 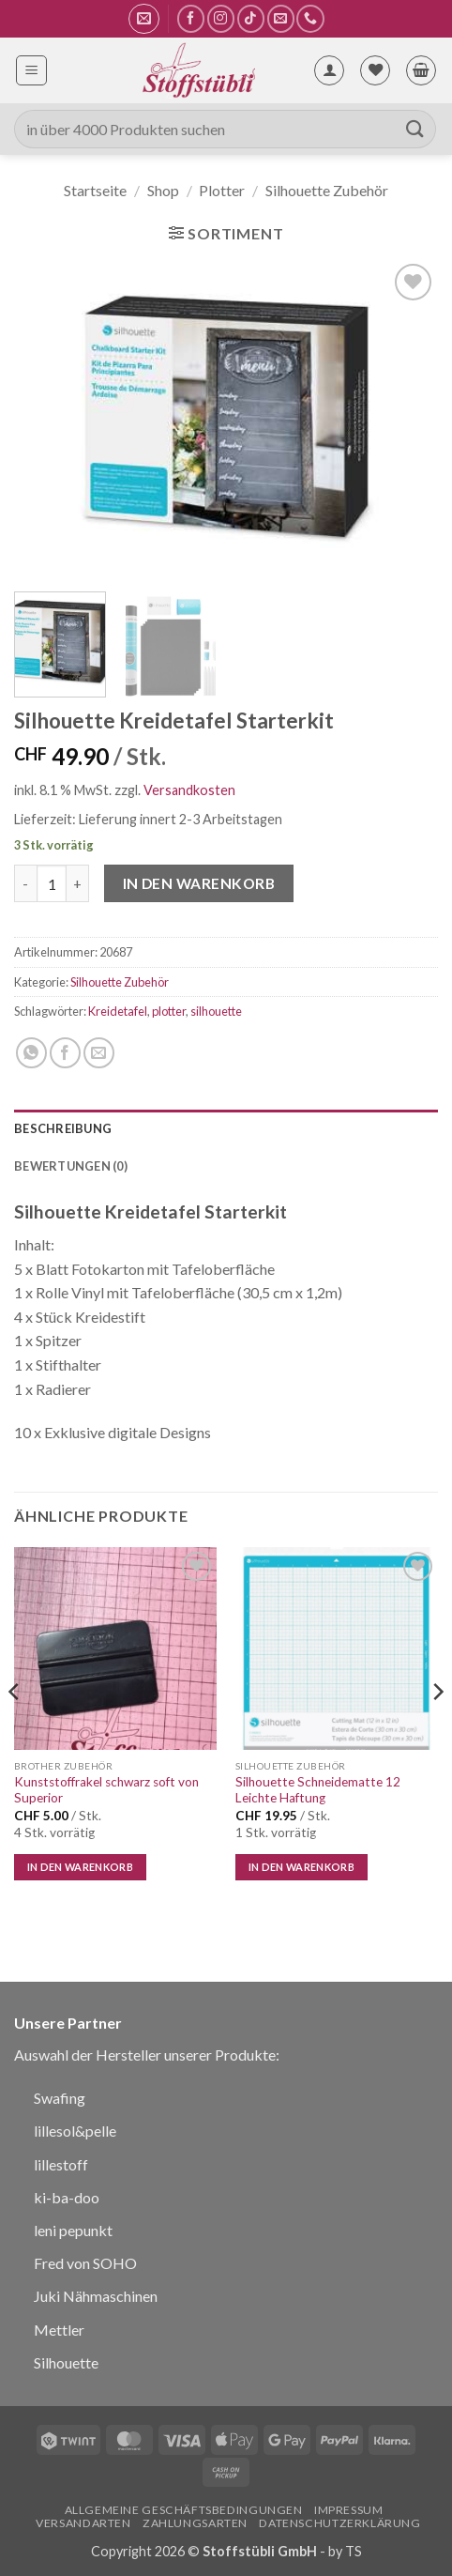 I want to click on [Rufe uns an], so click(x=310, y=18).